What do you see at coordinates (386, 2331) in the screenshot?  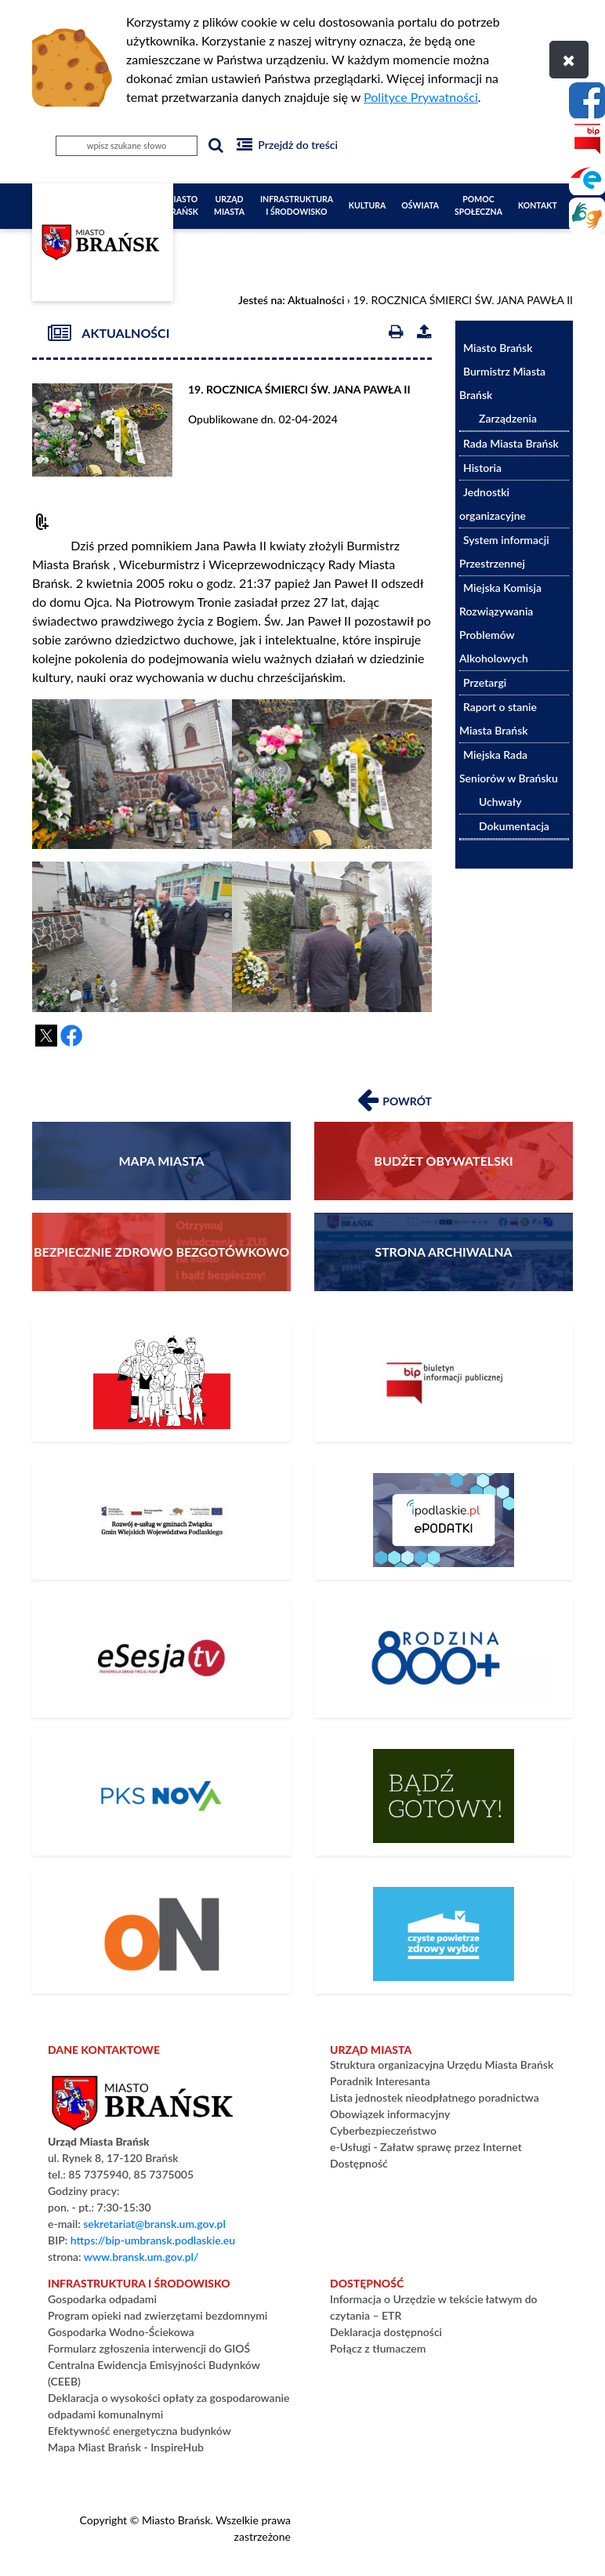 I see `Deklaracja dostępności` at bounding box center [386, 2331].